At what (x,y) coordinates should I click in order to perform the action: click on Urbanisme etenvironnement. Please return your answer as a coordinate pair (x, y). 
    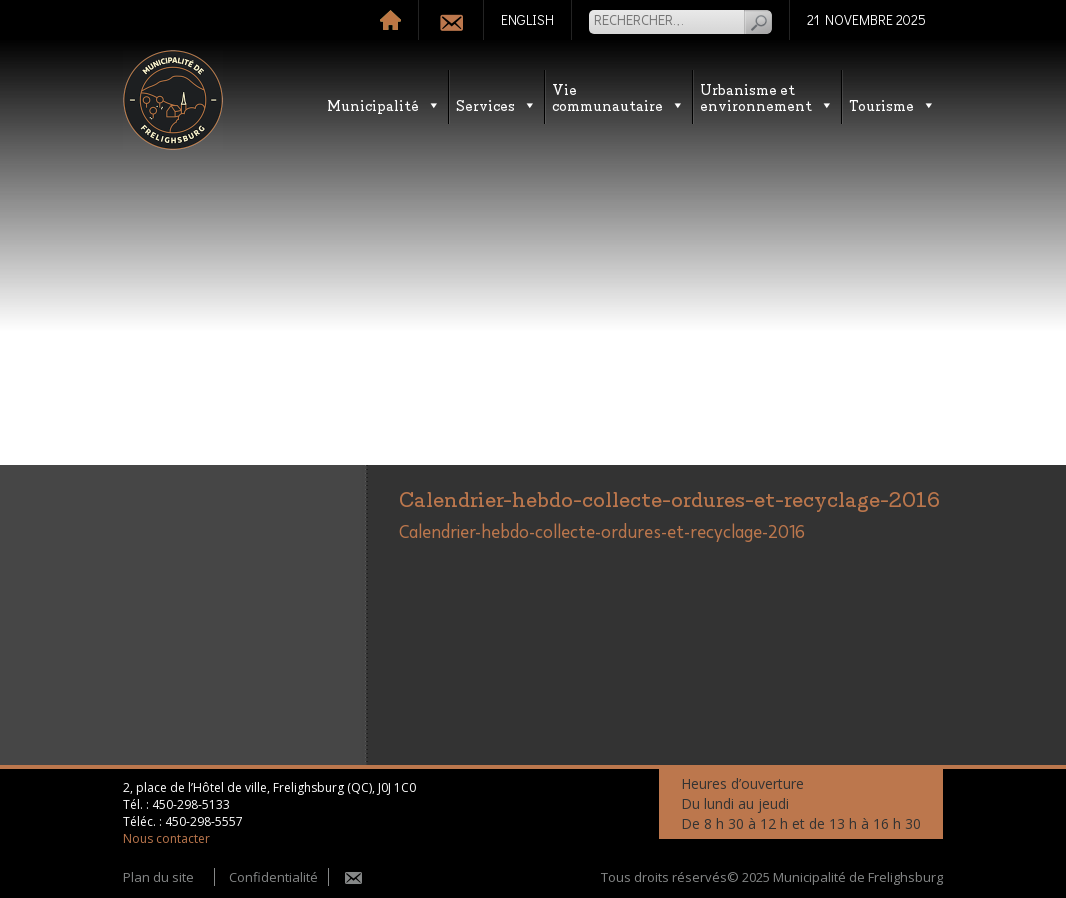
    Looking at the image, I should click on (767, 96).